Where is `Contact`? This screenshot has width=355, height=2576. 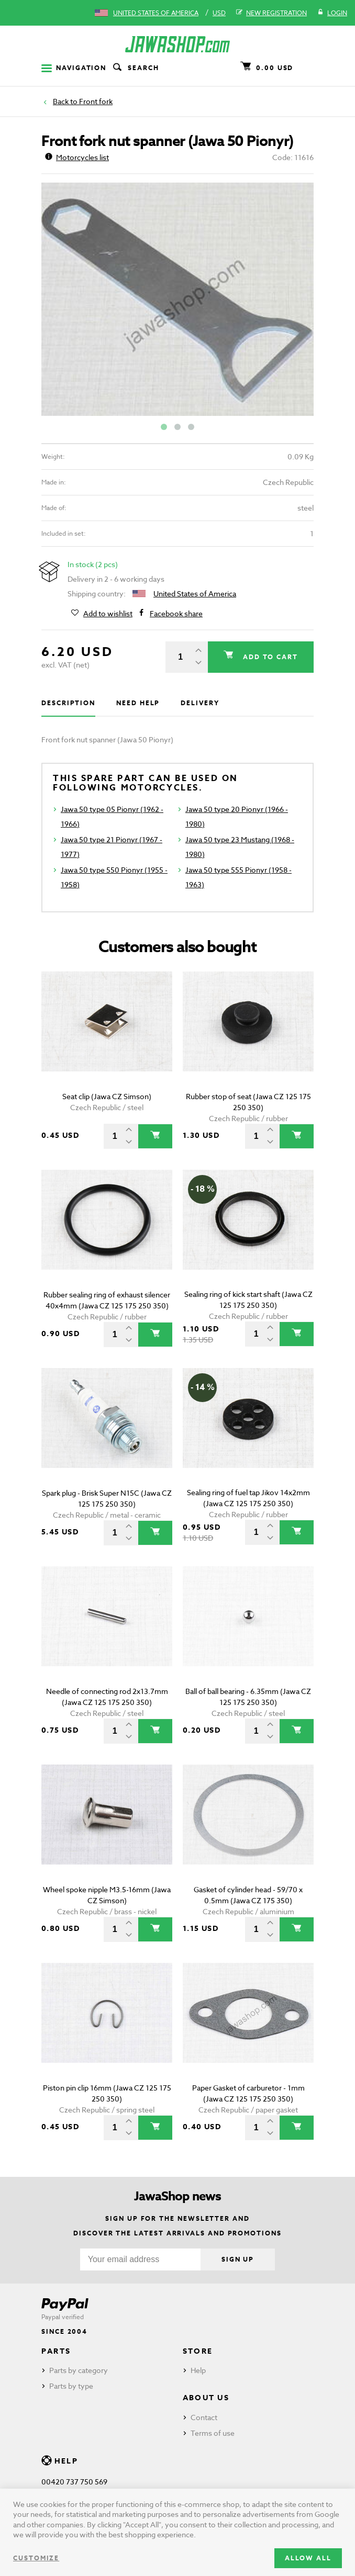
Contact is located at coordinates (204, 2417).